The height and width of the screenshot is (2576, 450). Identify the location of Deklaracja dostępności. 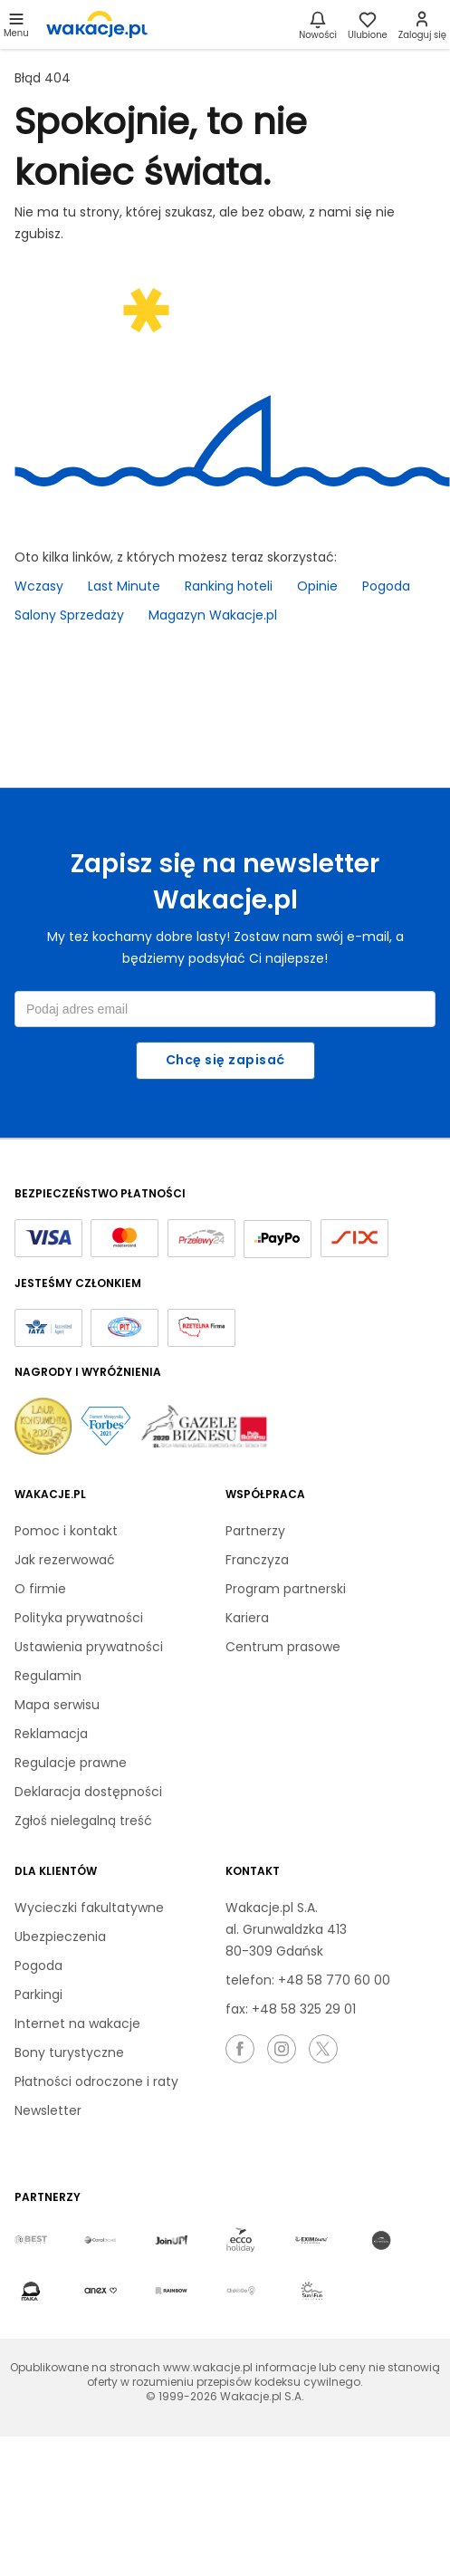
(88, 1792).